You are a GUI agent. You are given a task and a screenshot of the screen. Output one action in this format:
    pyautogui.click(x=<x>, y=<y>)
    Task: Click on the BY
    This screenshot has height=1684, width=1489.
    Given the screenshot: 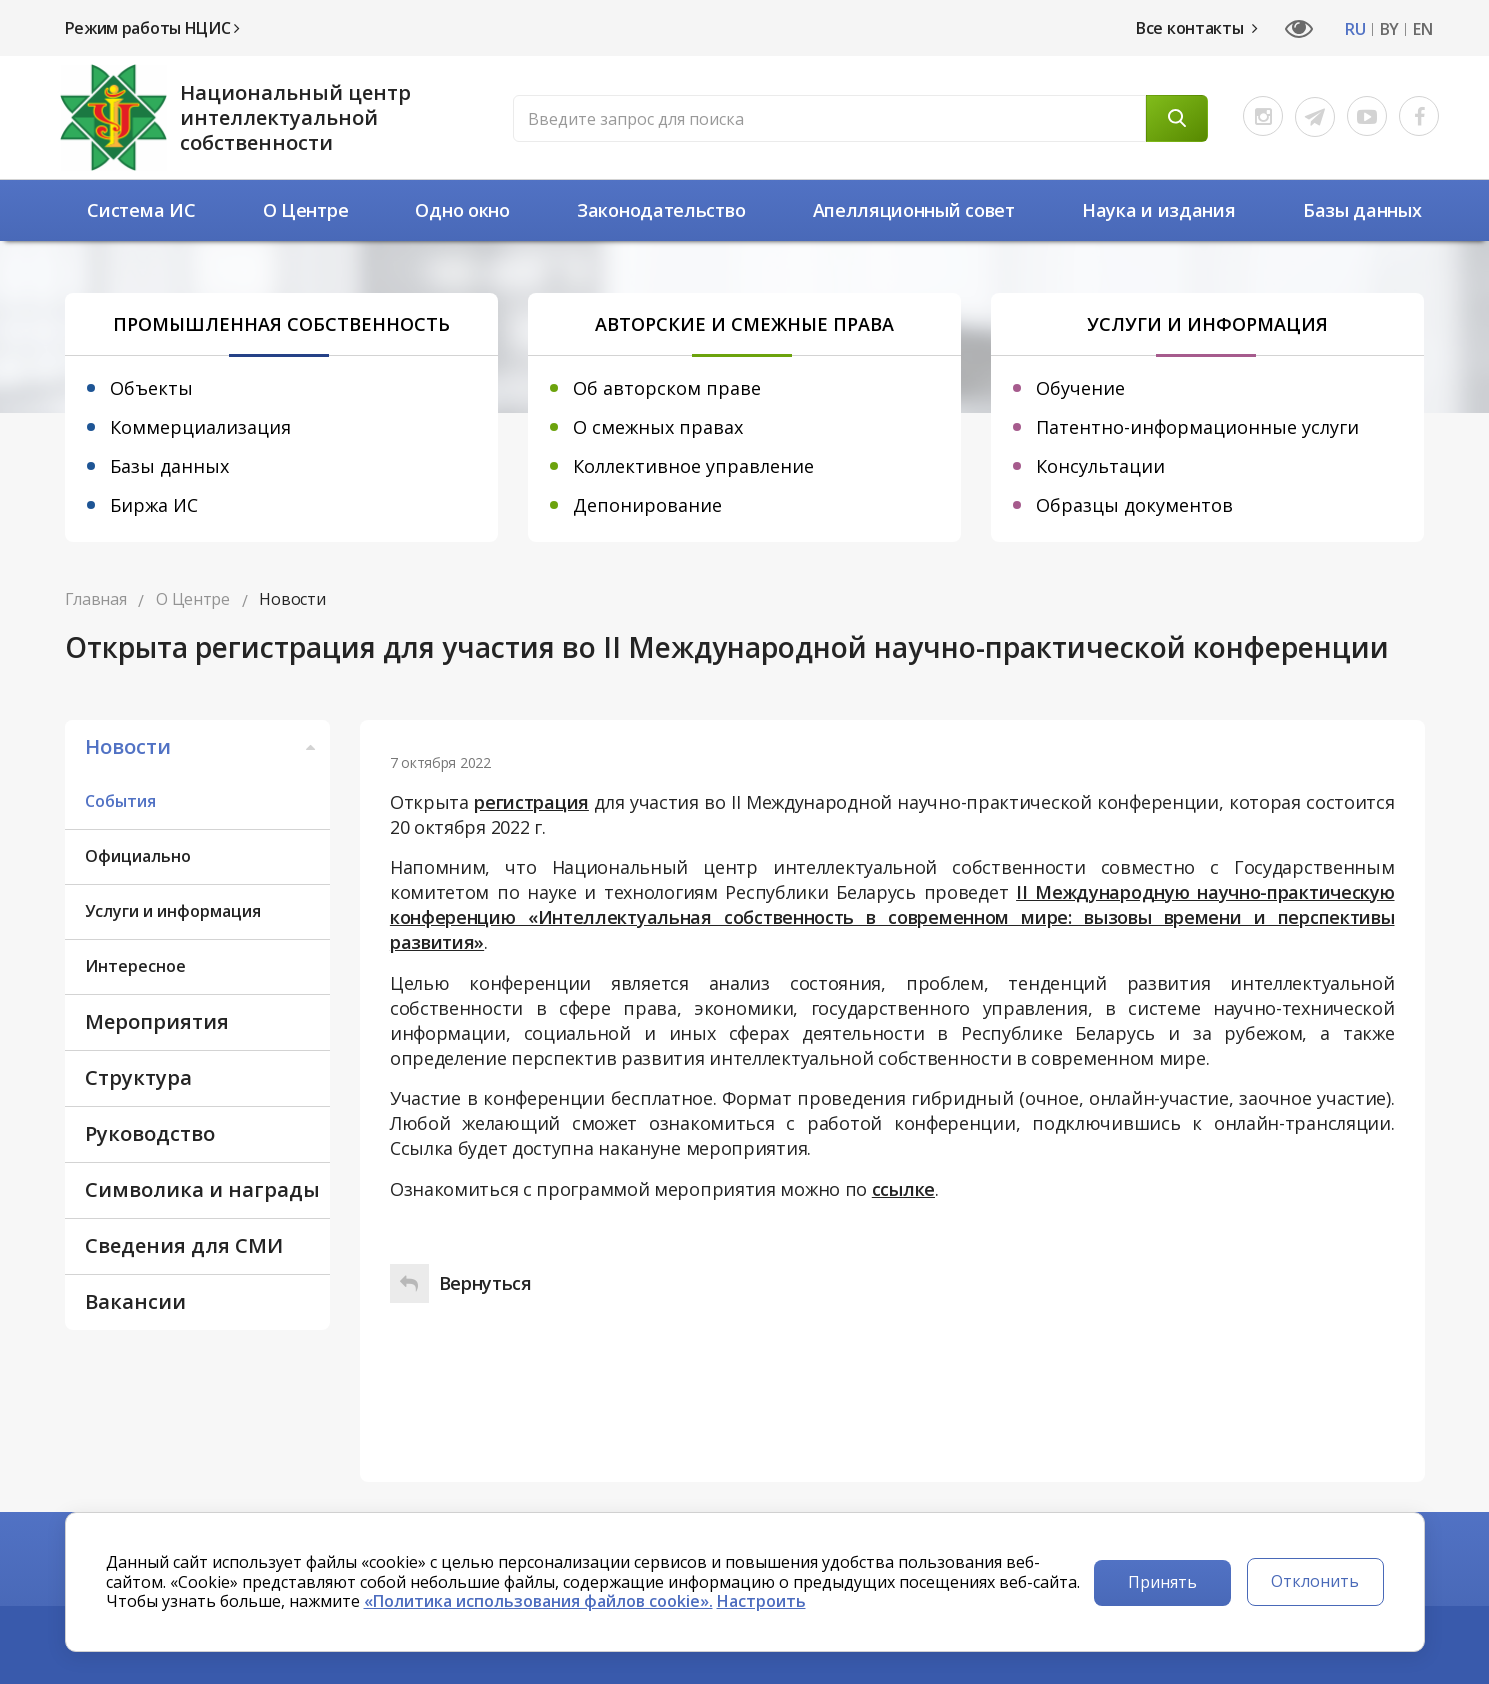 What is the action you would take?
    pyautogui.click(x=1389, y=29)
    